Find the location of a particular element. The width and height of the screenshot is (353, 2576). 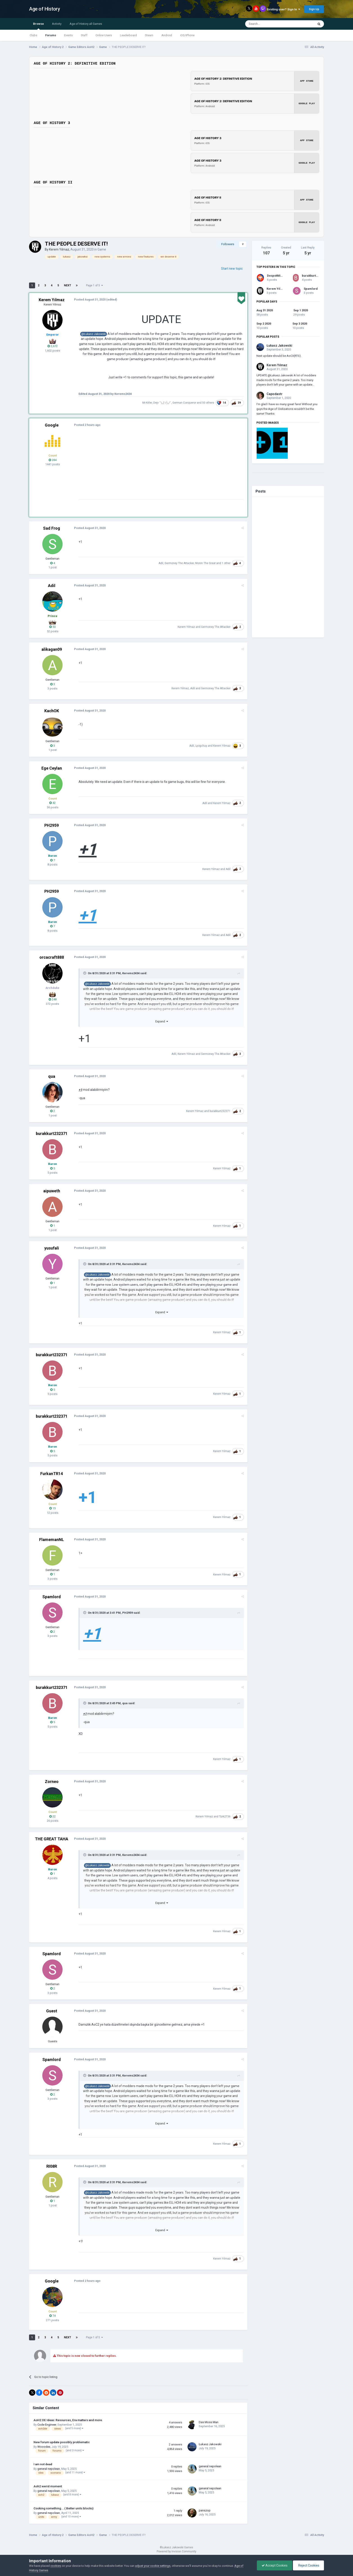

Powered by Invision Community is located at coordinates (176, 2551).